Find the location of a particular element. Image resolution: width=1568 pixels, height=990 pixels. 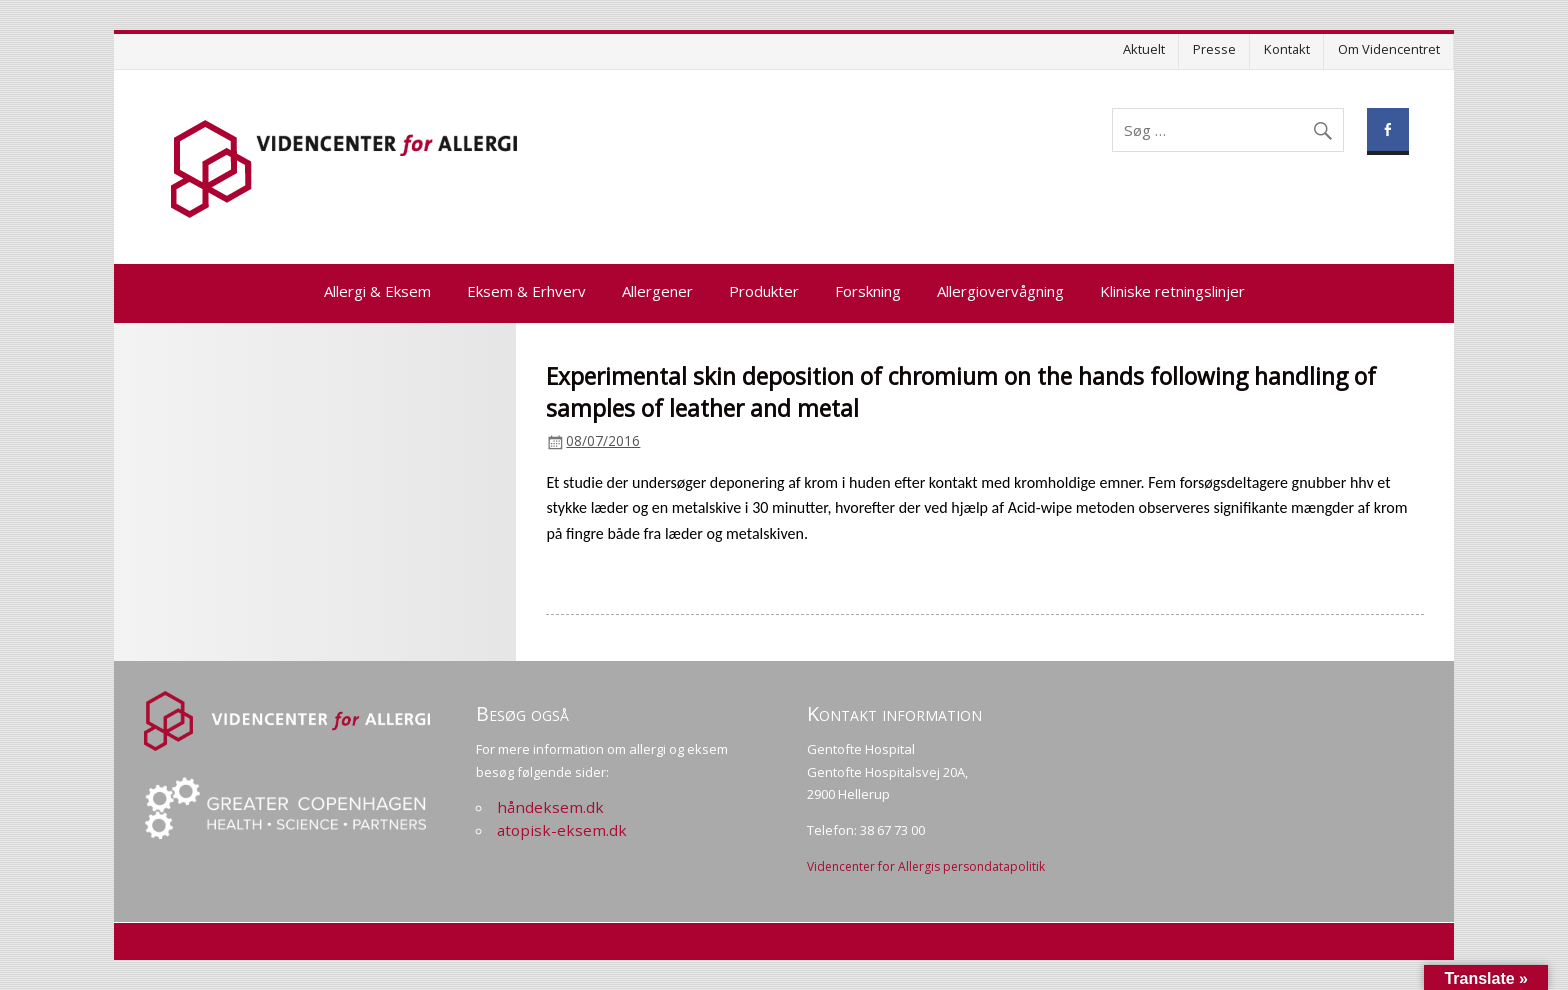

håndeksem.dk is located at coordinates (550, 807).